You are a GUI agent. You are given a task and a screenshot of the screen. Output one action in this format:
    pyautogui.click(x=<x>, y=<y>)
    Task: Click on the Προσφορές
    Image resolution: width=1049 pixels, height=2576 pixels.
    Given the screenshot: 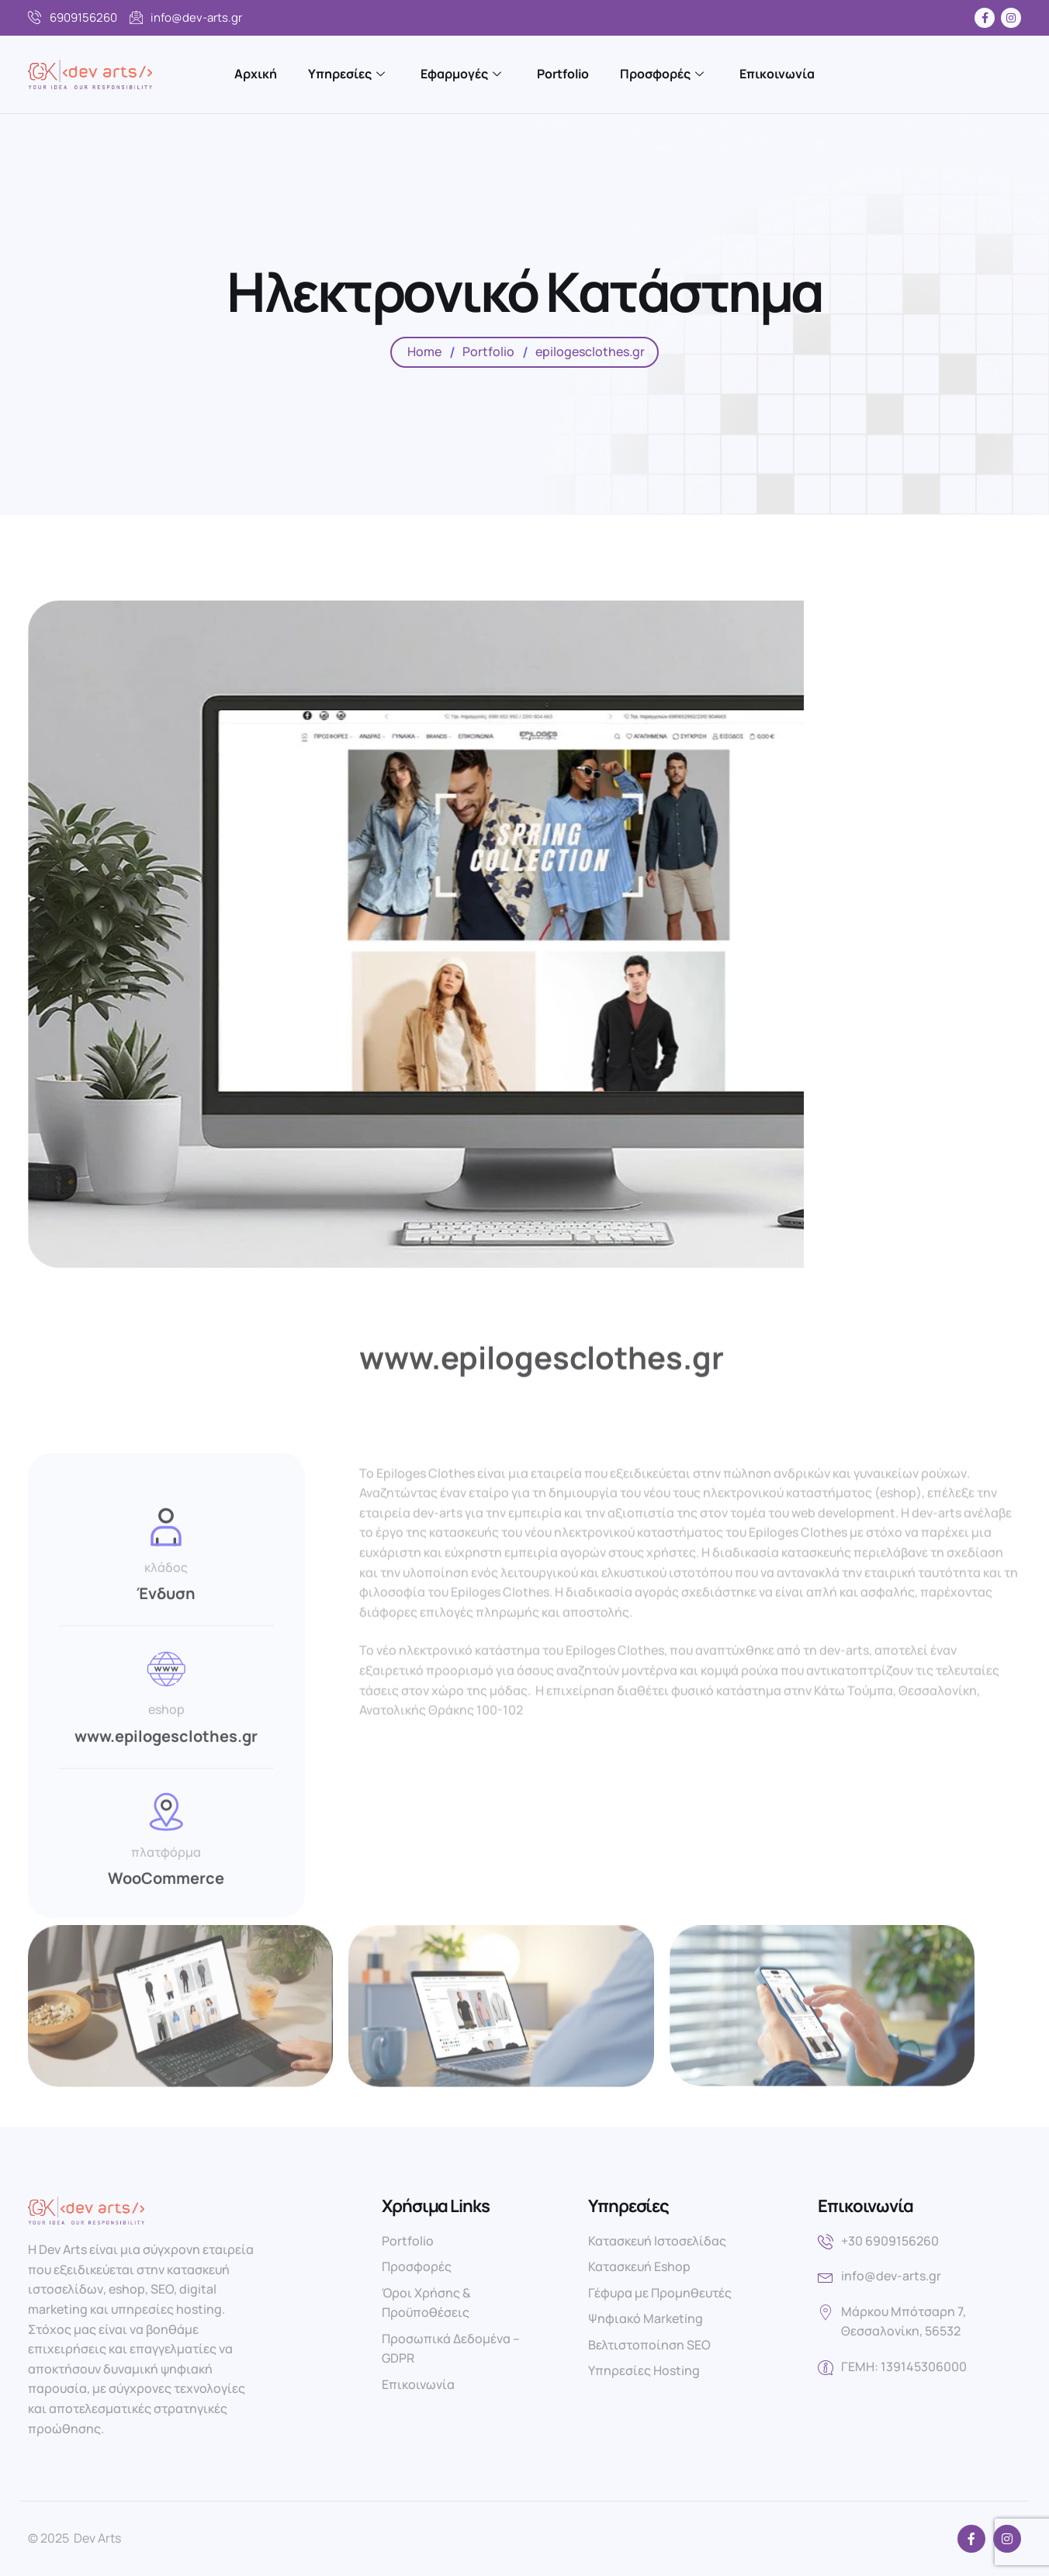 What is the action you would take?
    pyautogui.click(x=662, y=73)
    